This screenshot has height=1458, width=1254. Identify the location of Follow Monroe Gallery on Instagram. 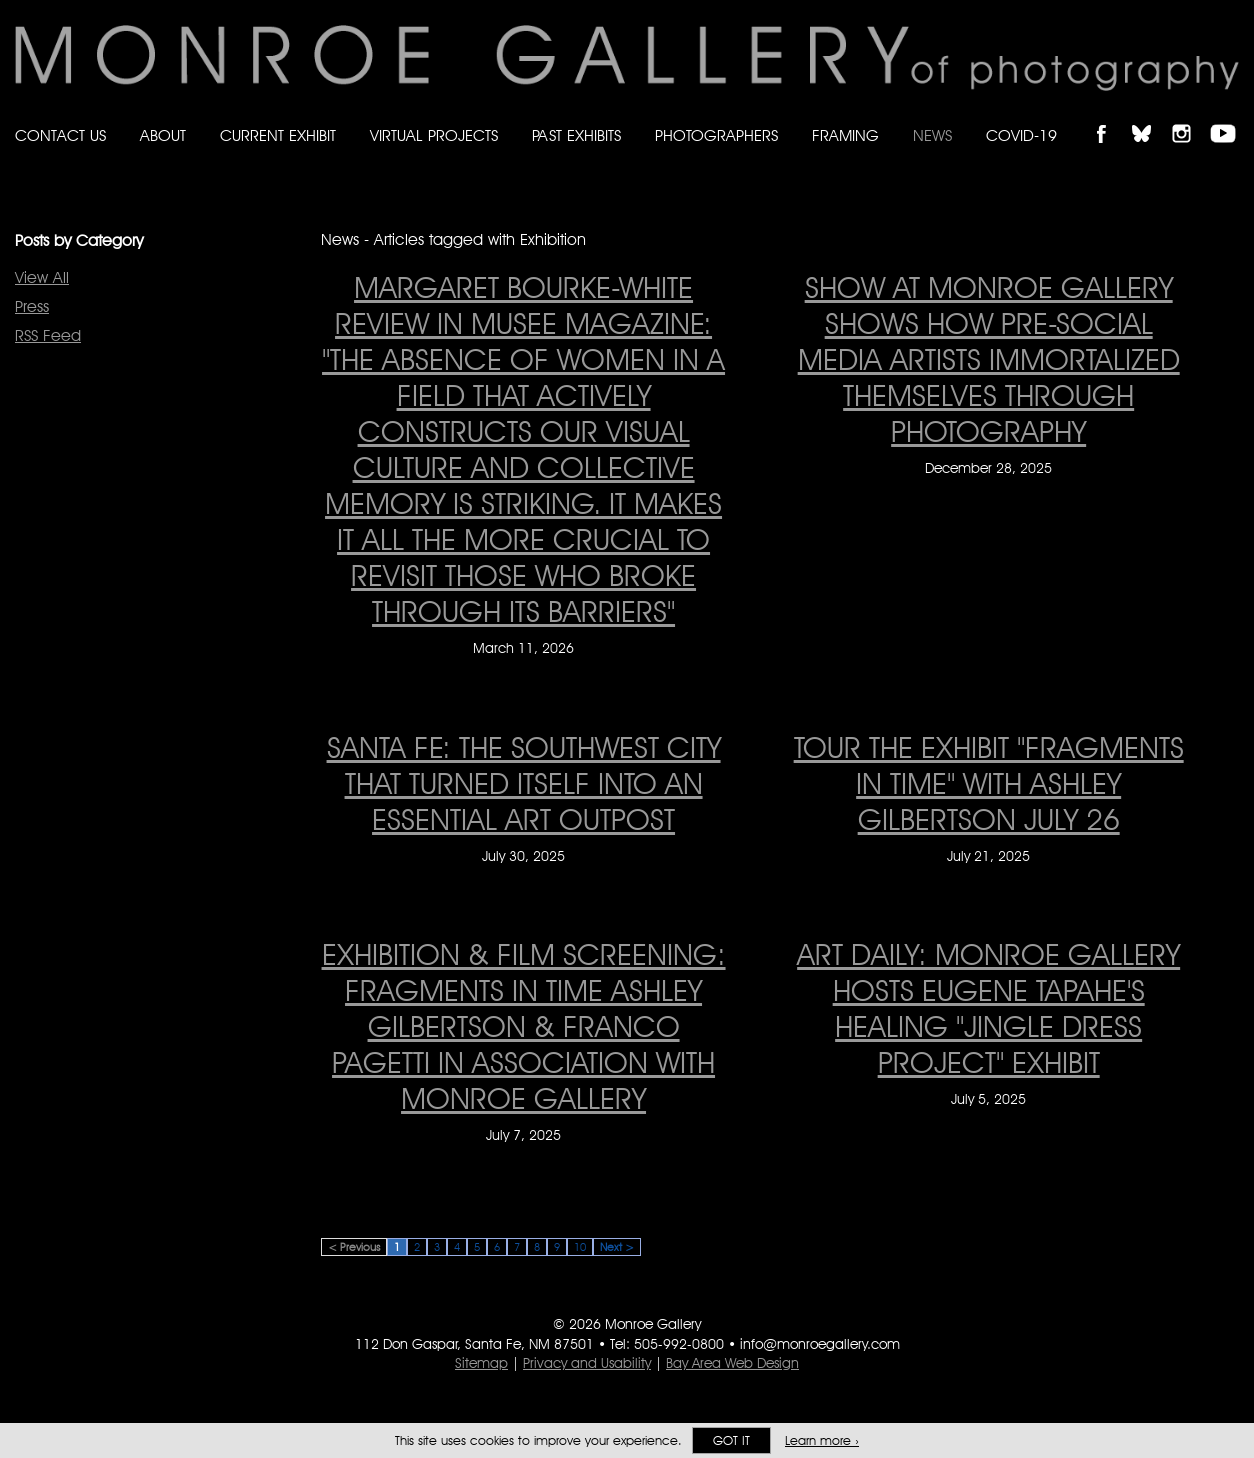
(1190, 116).